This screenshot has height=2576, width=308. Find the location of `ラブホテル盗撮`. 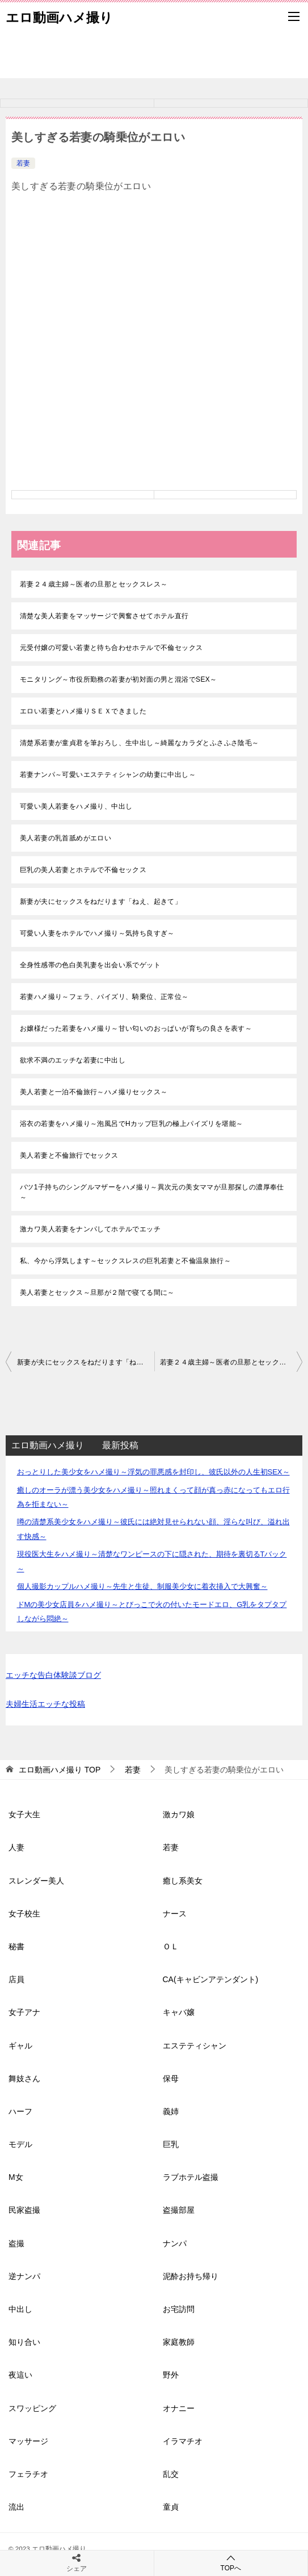

ラブホテル盗撮 is located at coordinates (190, 2177).